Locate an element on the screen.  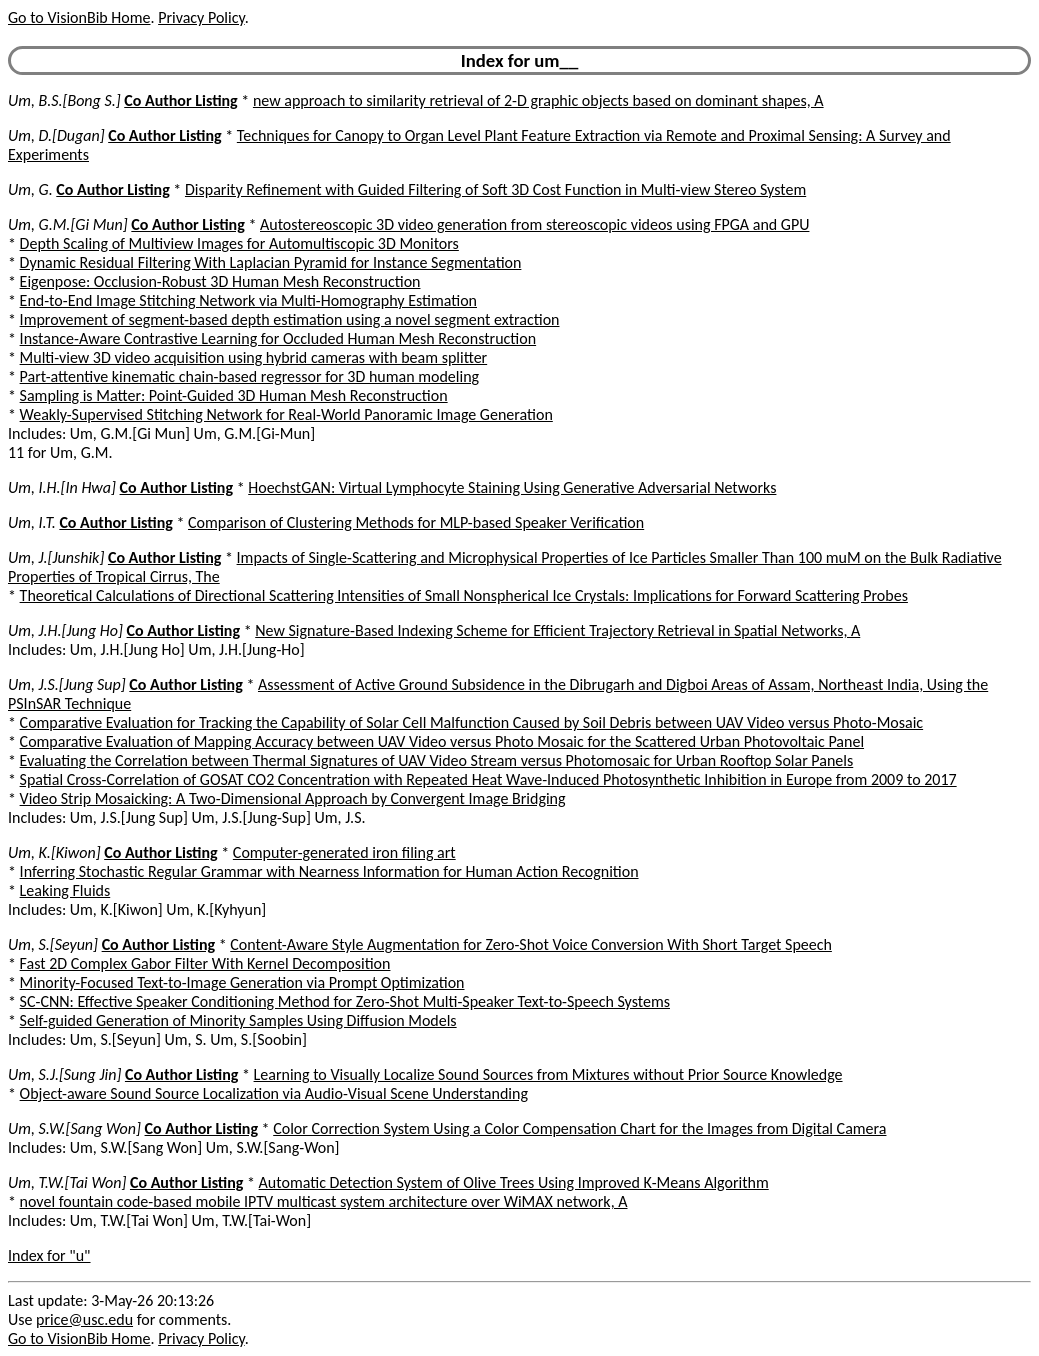
Um, G. is located at coordinates (30, 189).